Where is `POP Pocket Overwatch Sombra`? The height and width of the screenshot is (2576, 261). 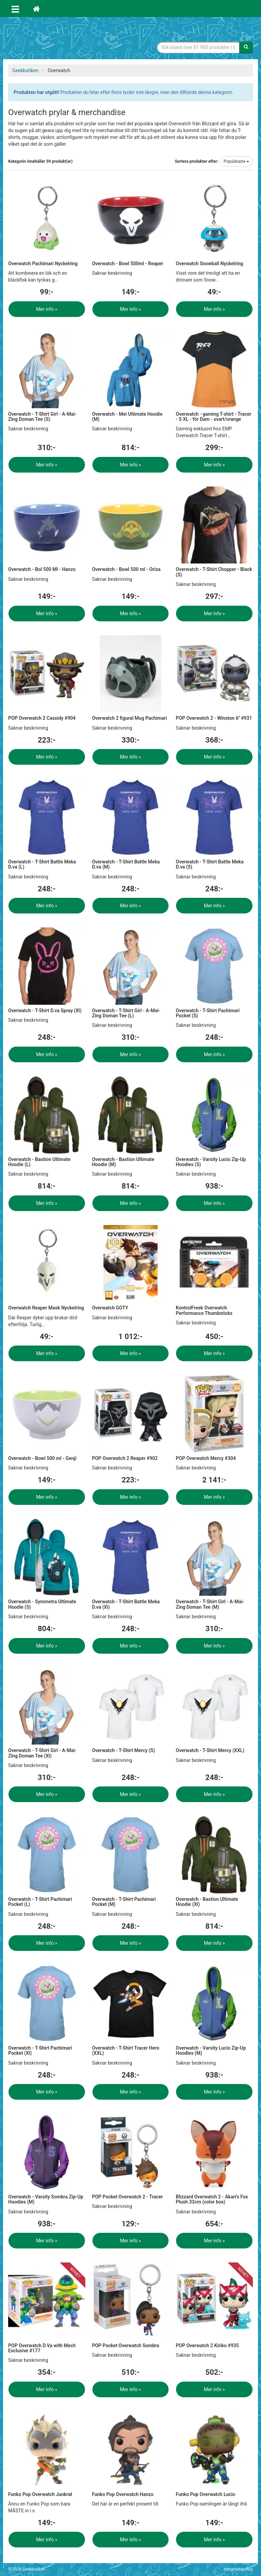
POP Pocket Overwatch Sombra is located at coordinates (125, 2345).